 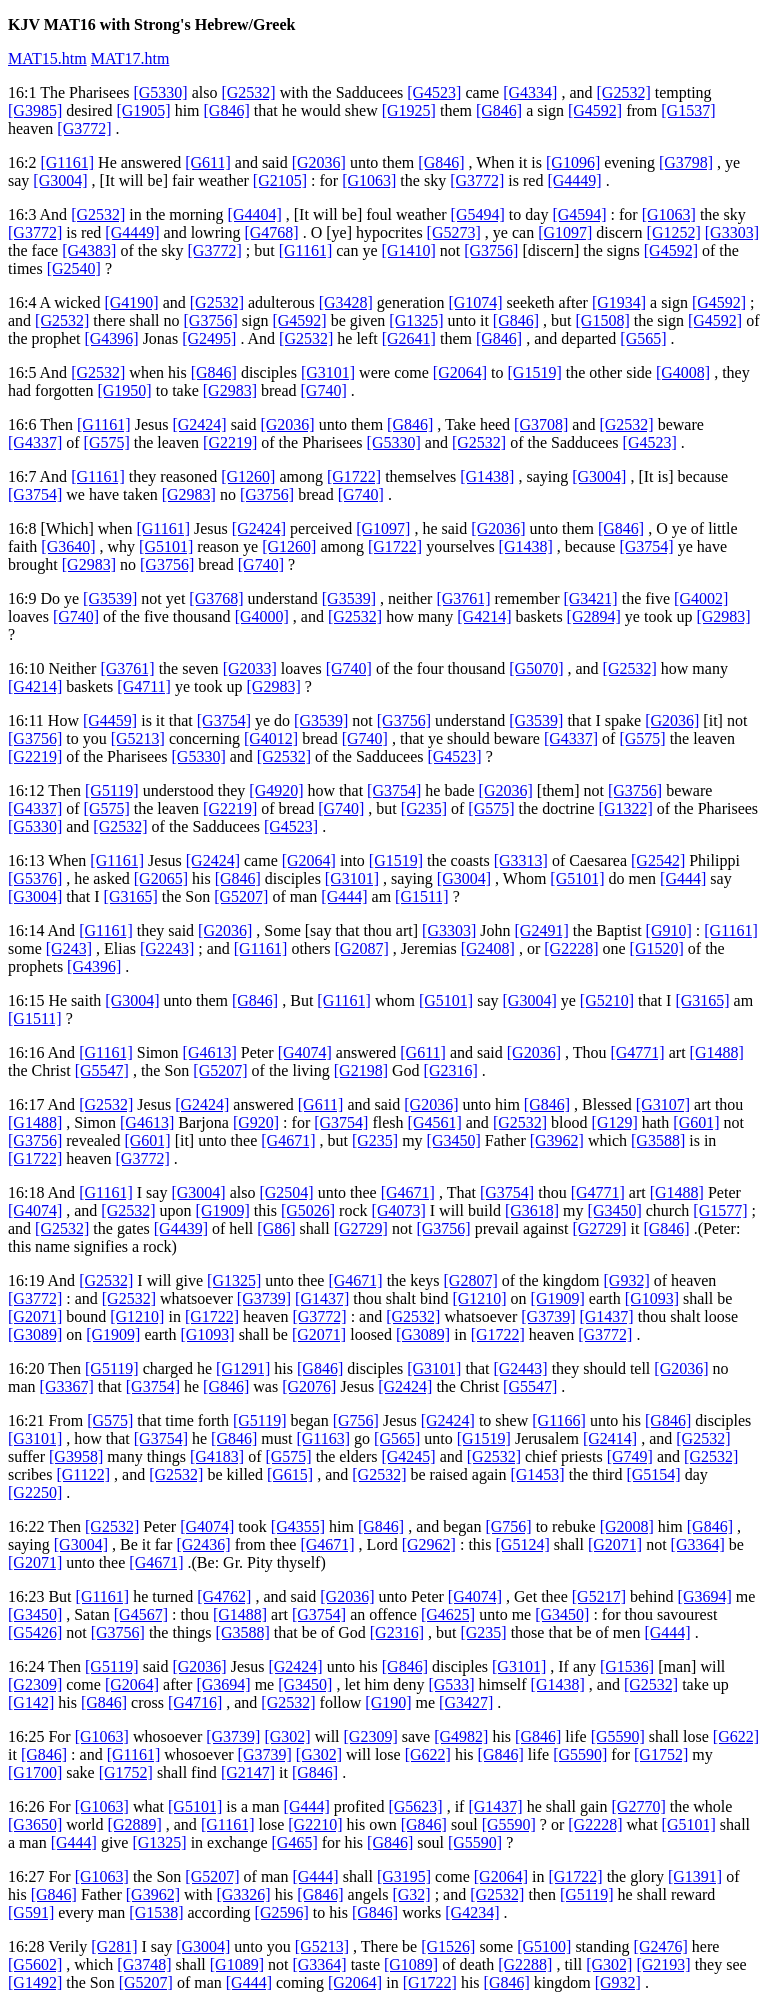 What do you see at coordinates (610, 1438) in the screenshot?
I see `[G2414]` at bounding box center [610, 1438].